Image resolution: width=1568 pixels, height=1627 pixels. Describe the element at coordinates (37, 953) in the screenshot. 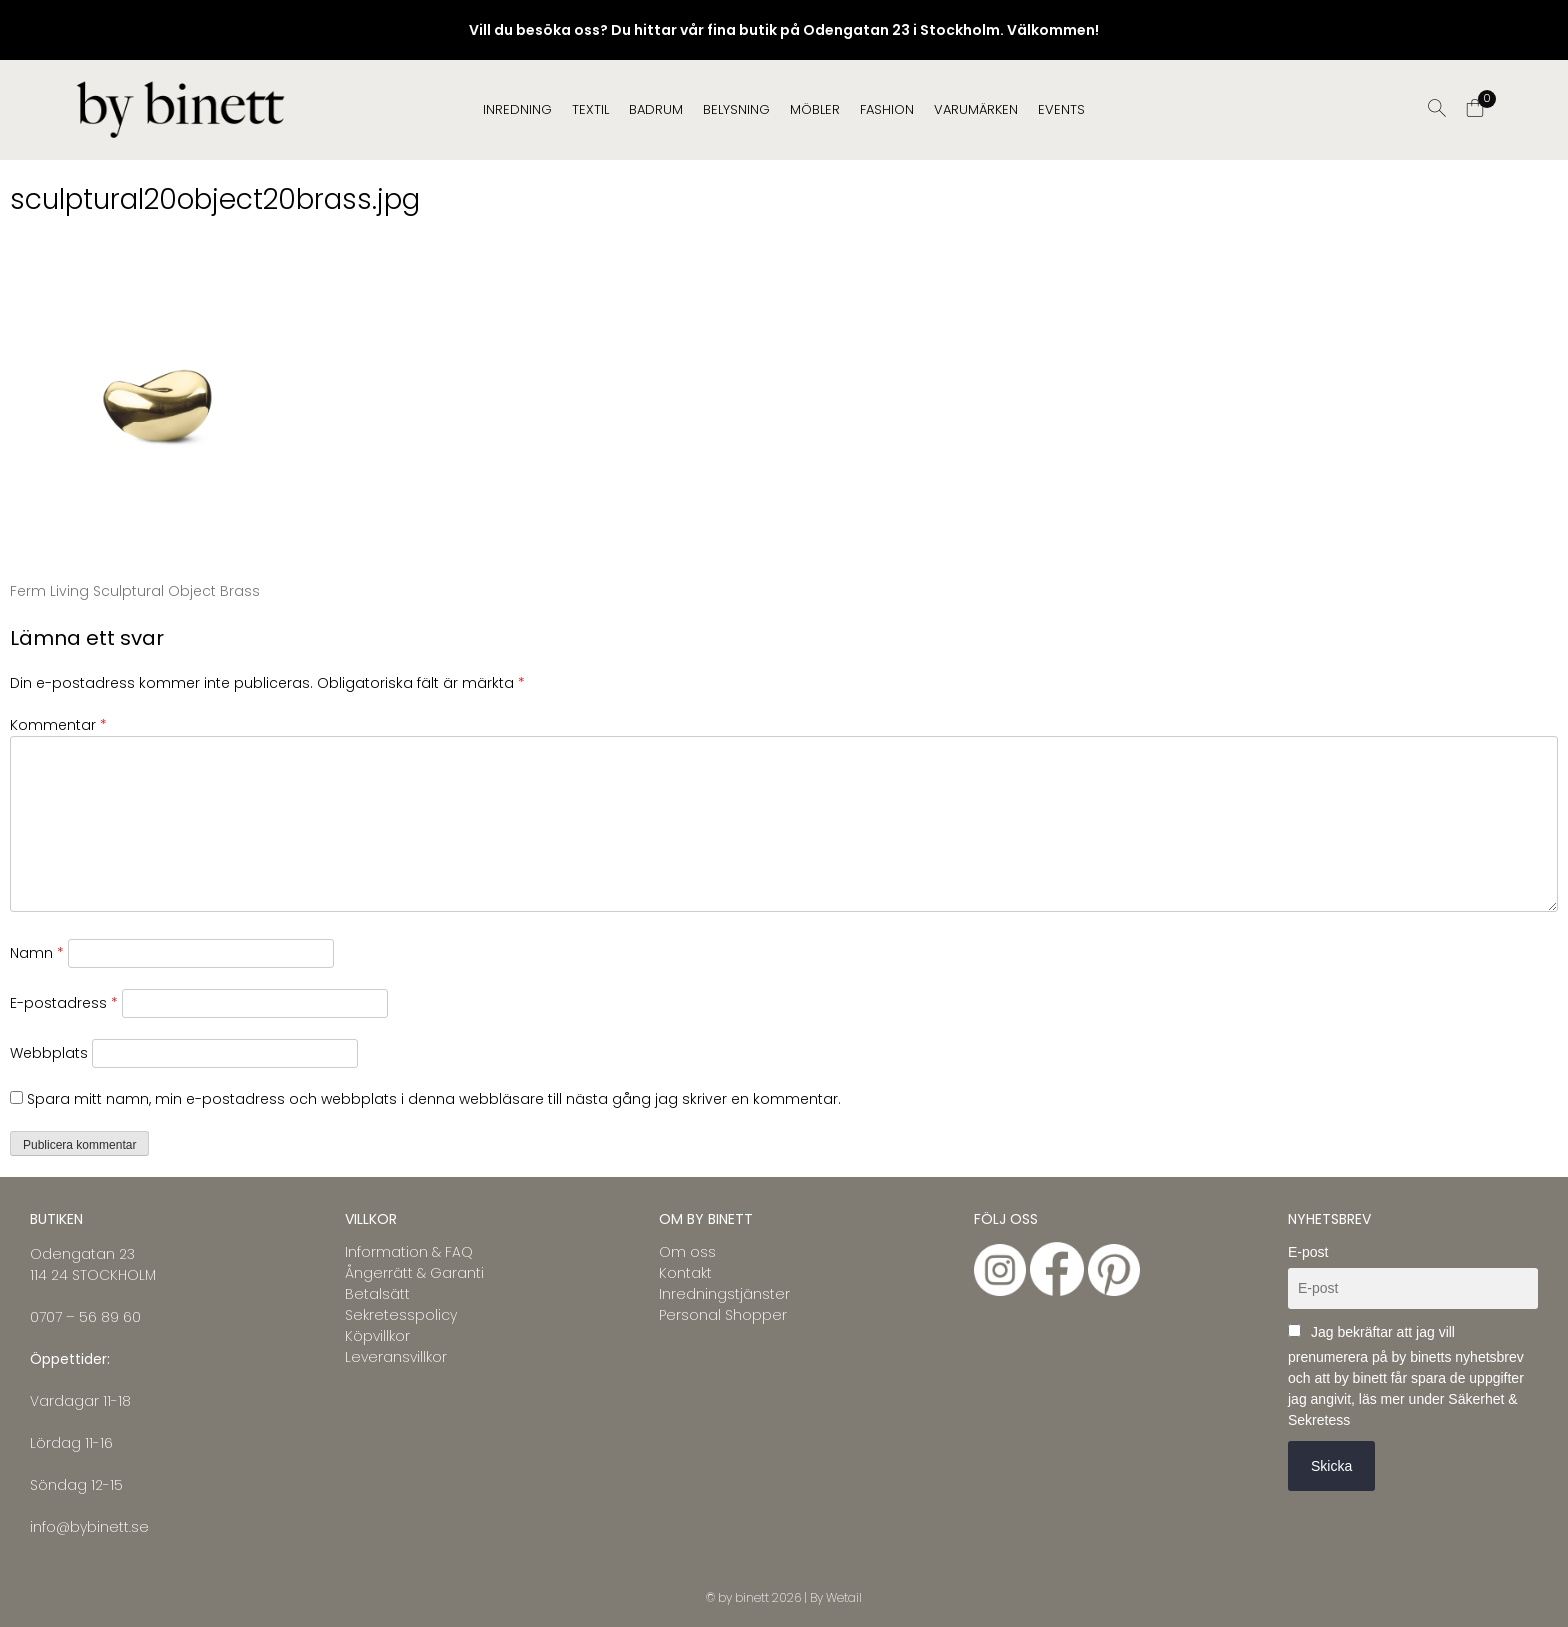

I see `Namn` at that location.